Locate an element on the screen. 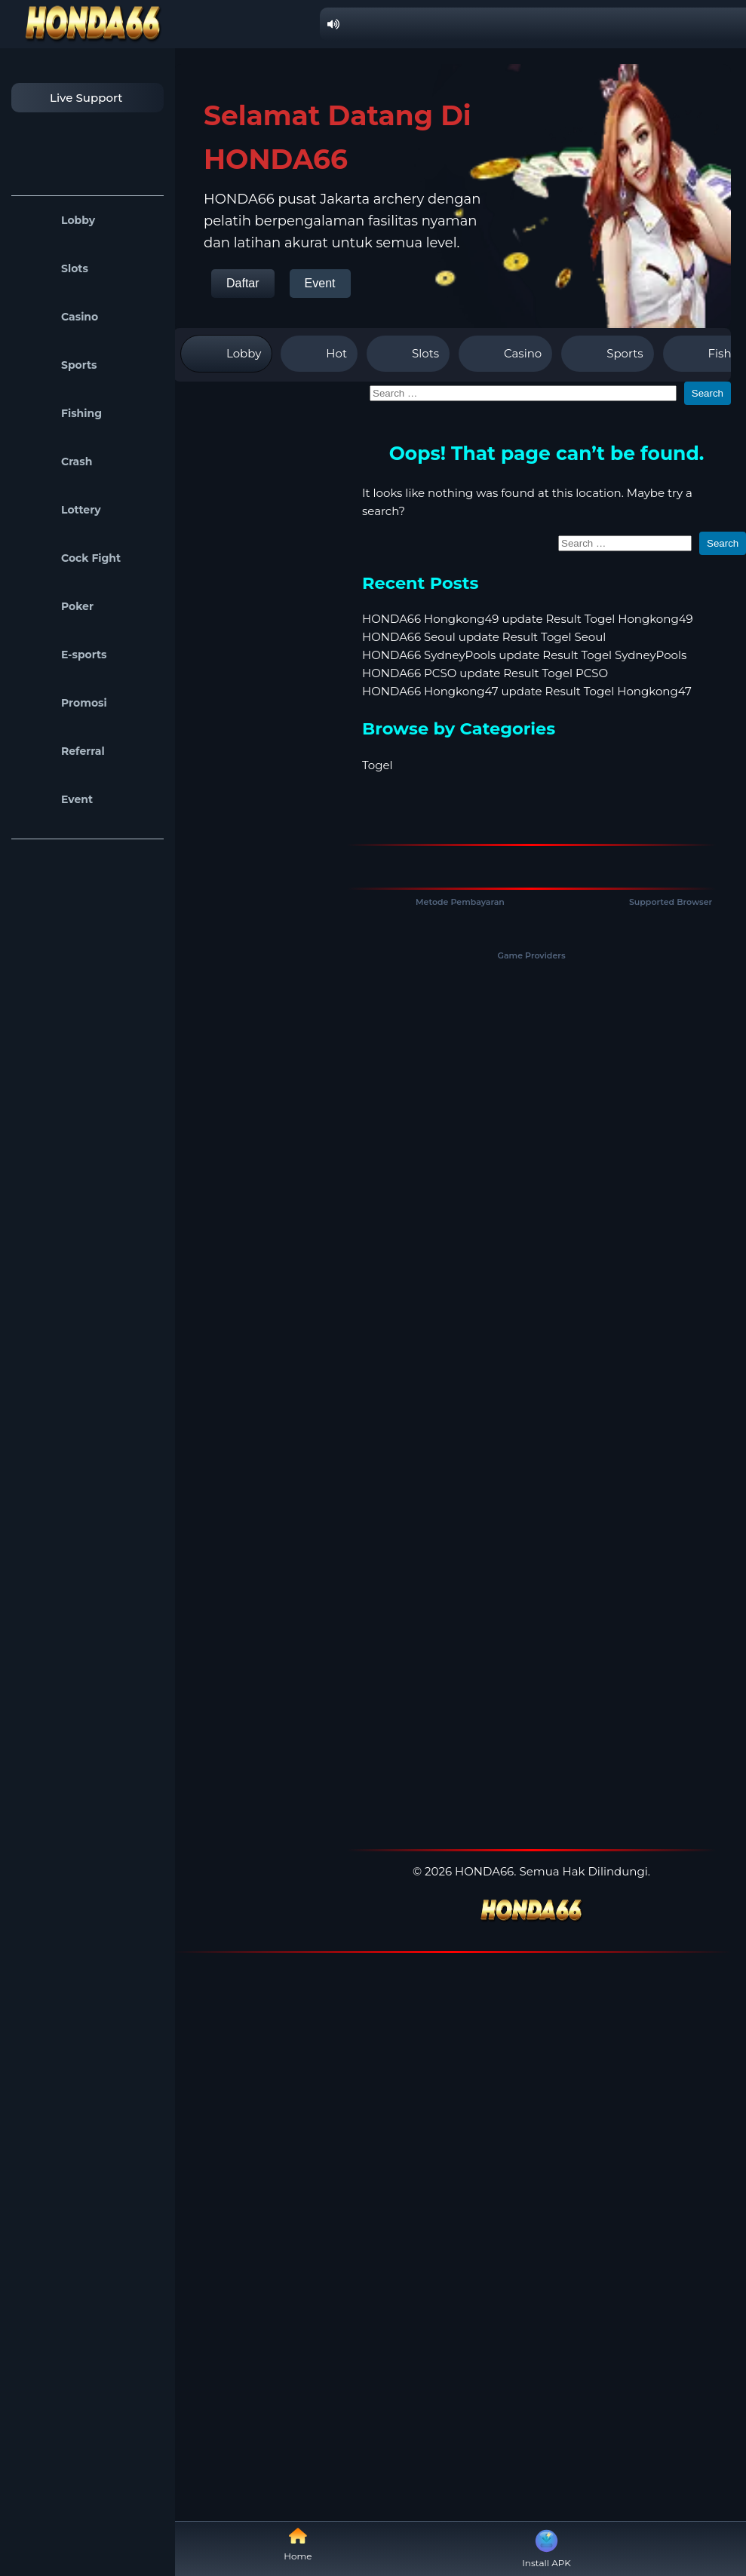 This screenshot has height=2576, width=746. Casino is located at coordinates (58, 317).